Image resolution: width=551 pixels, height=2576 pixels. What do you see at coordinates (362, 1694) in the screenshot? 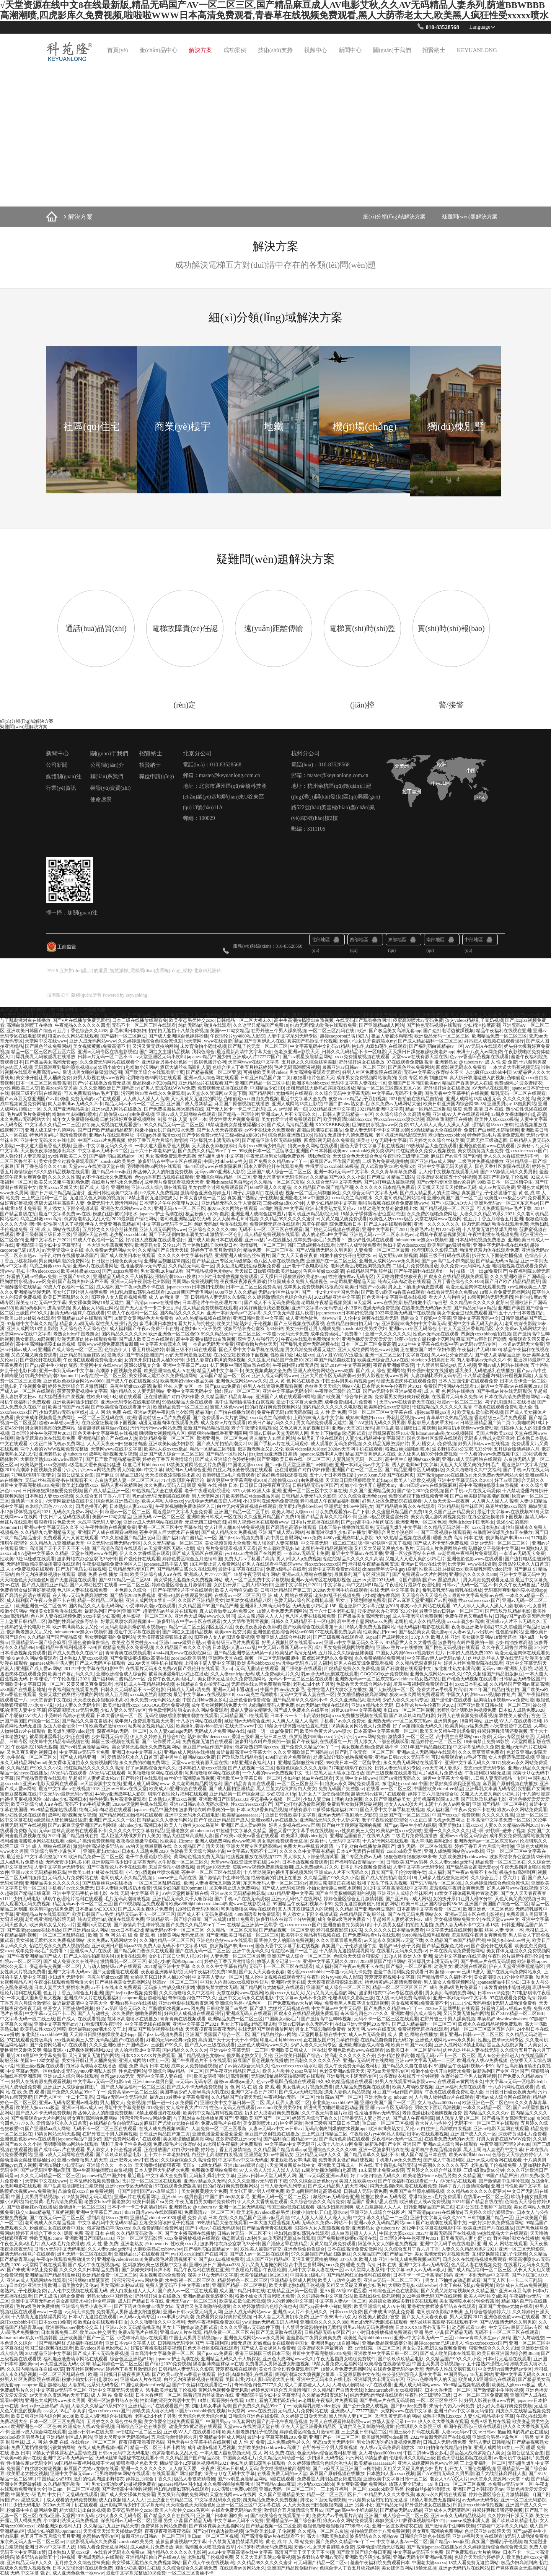
I see `美女糟强糟破被高潮网站` at bounding box center [362, 1694].